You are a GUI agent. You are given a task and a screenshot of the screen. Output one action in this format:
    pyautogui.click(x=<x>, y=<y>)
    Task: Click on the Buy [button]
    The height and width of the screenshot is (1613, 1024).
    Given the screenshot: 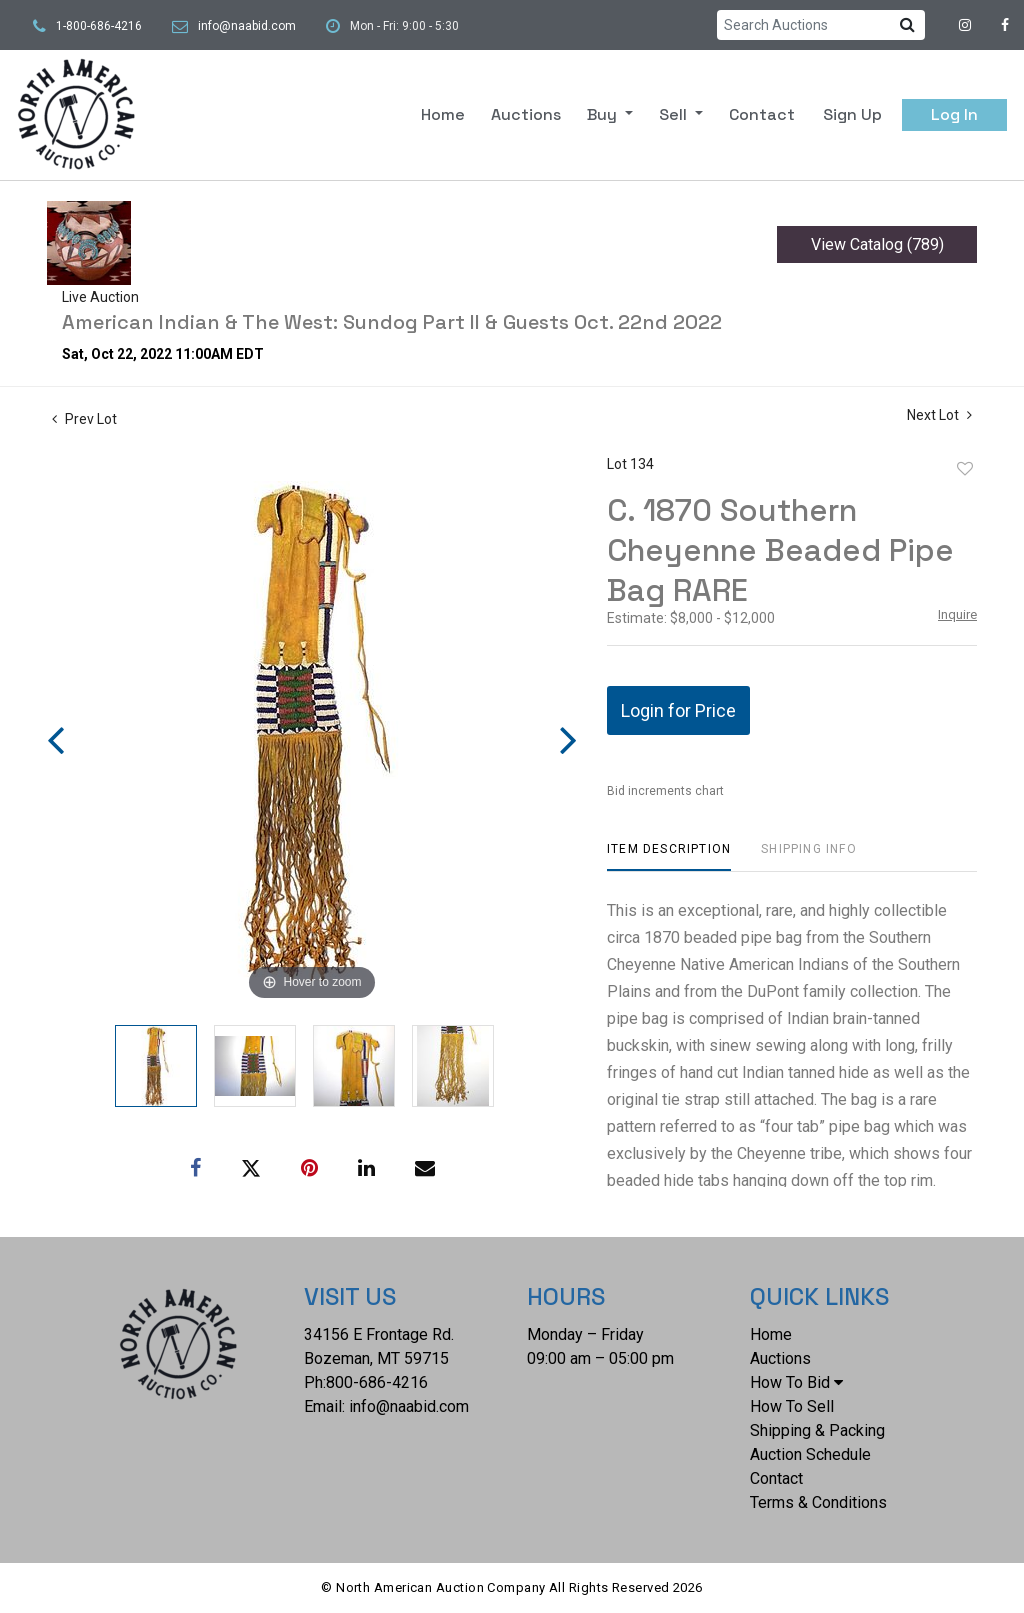 What is the action you would take?
    pyautogui.click(x=604, y=114)
    